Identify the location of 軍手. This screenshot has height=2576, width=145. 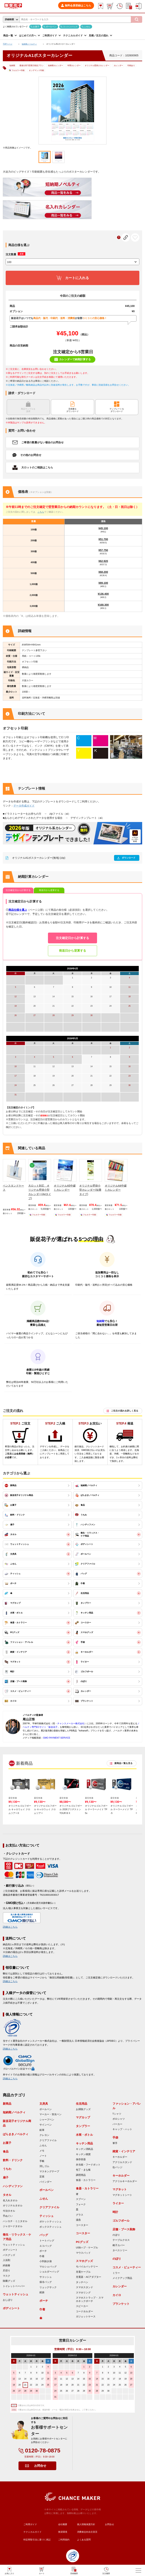
(115, 2143).